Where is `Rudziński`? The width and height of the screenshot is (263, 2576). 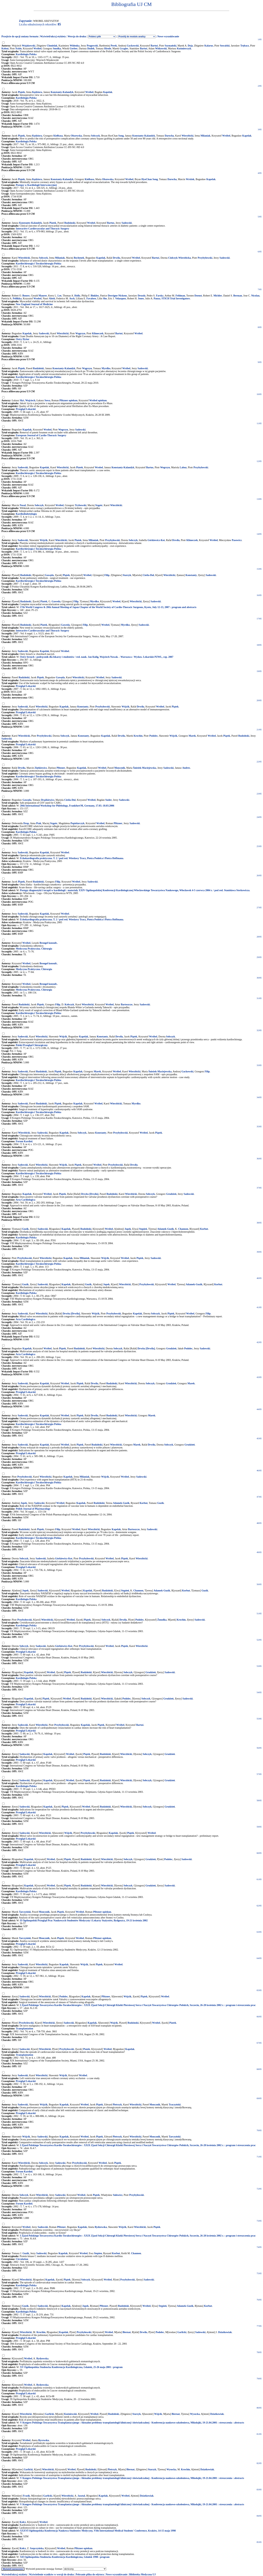 Rudziński is located at coordinates (38, 368).